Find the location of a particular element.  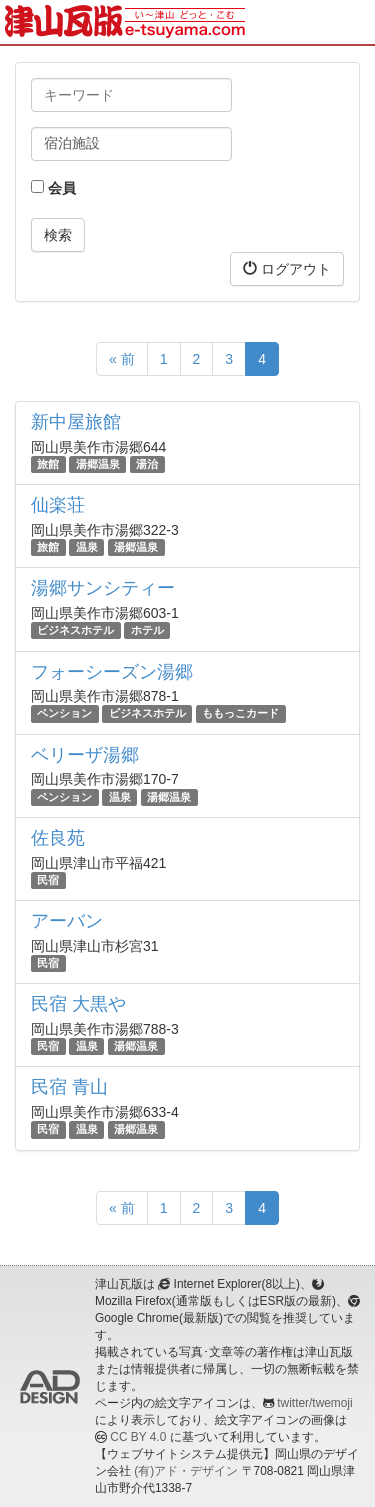

ビジネスホテル is located at coordinates (75, 630).